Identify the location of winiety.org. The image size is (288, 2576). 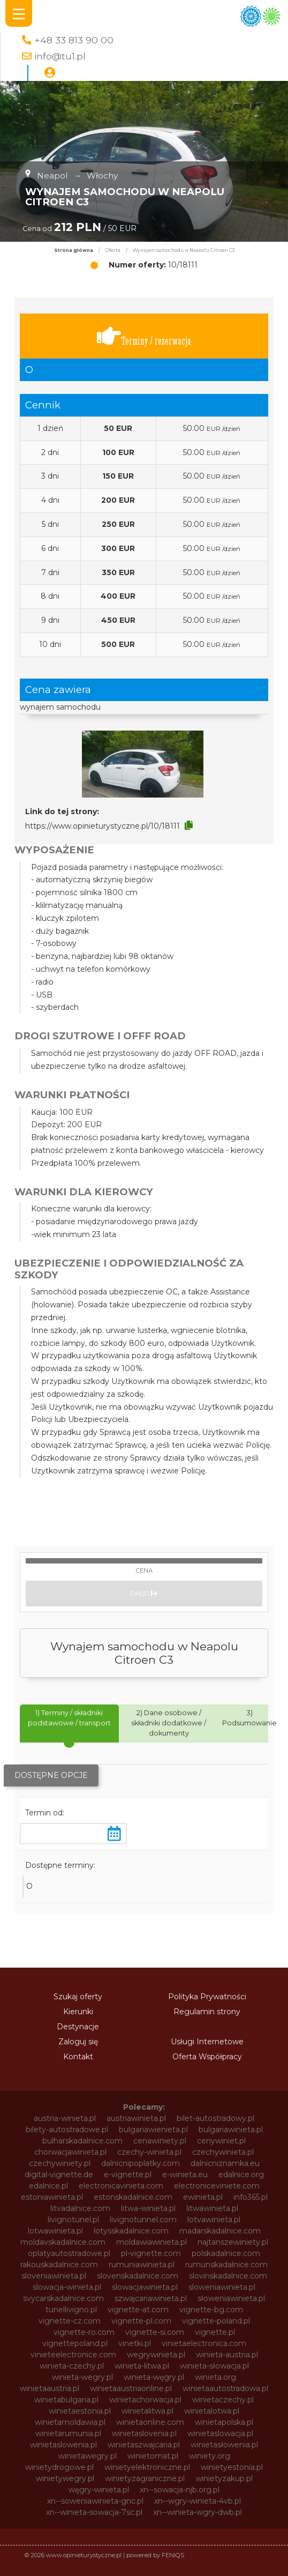
(209, 2456).